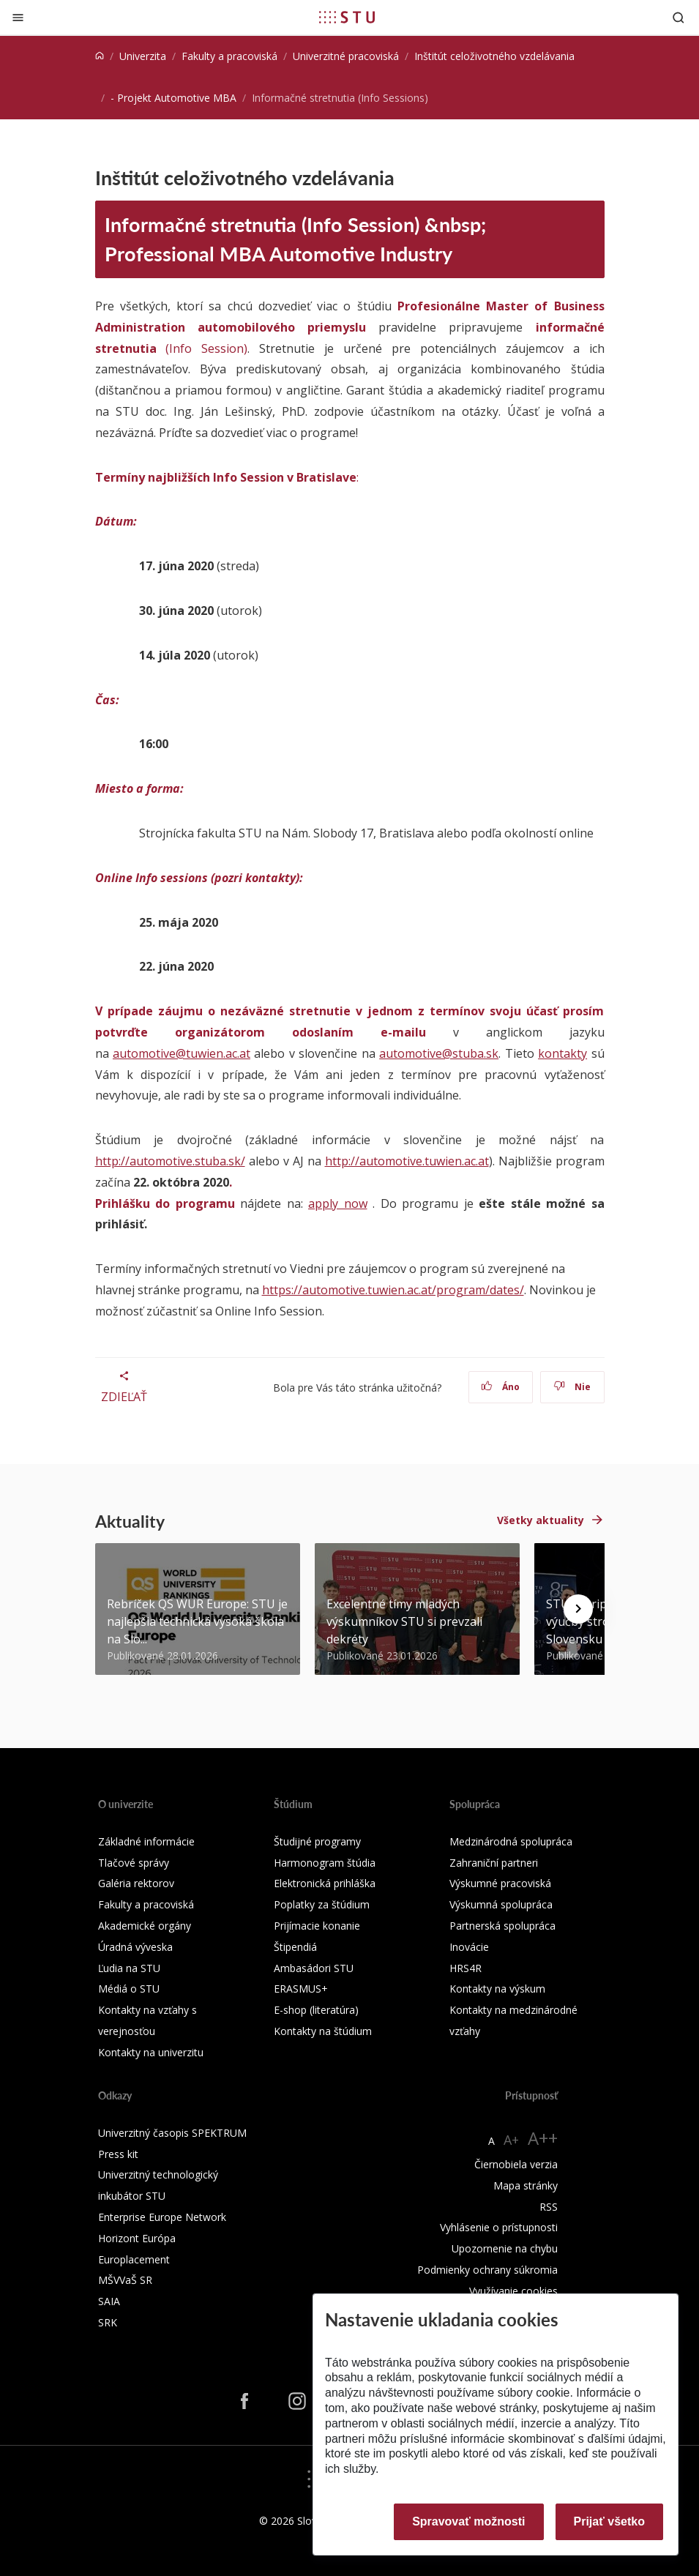  What do you see at coordinates (173, 98) in the screenshot?
I see `- Projekt Automotive MBA` at bounding box center [173, 98].